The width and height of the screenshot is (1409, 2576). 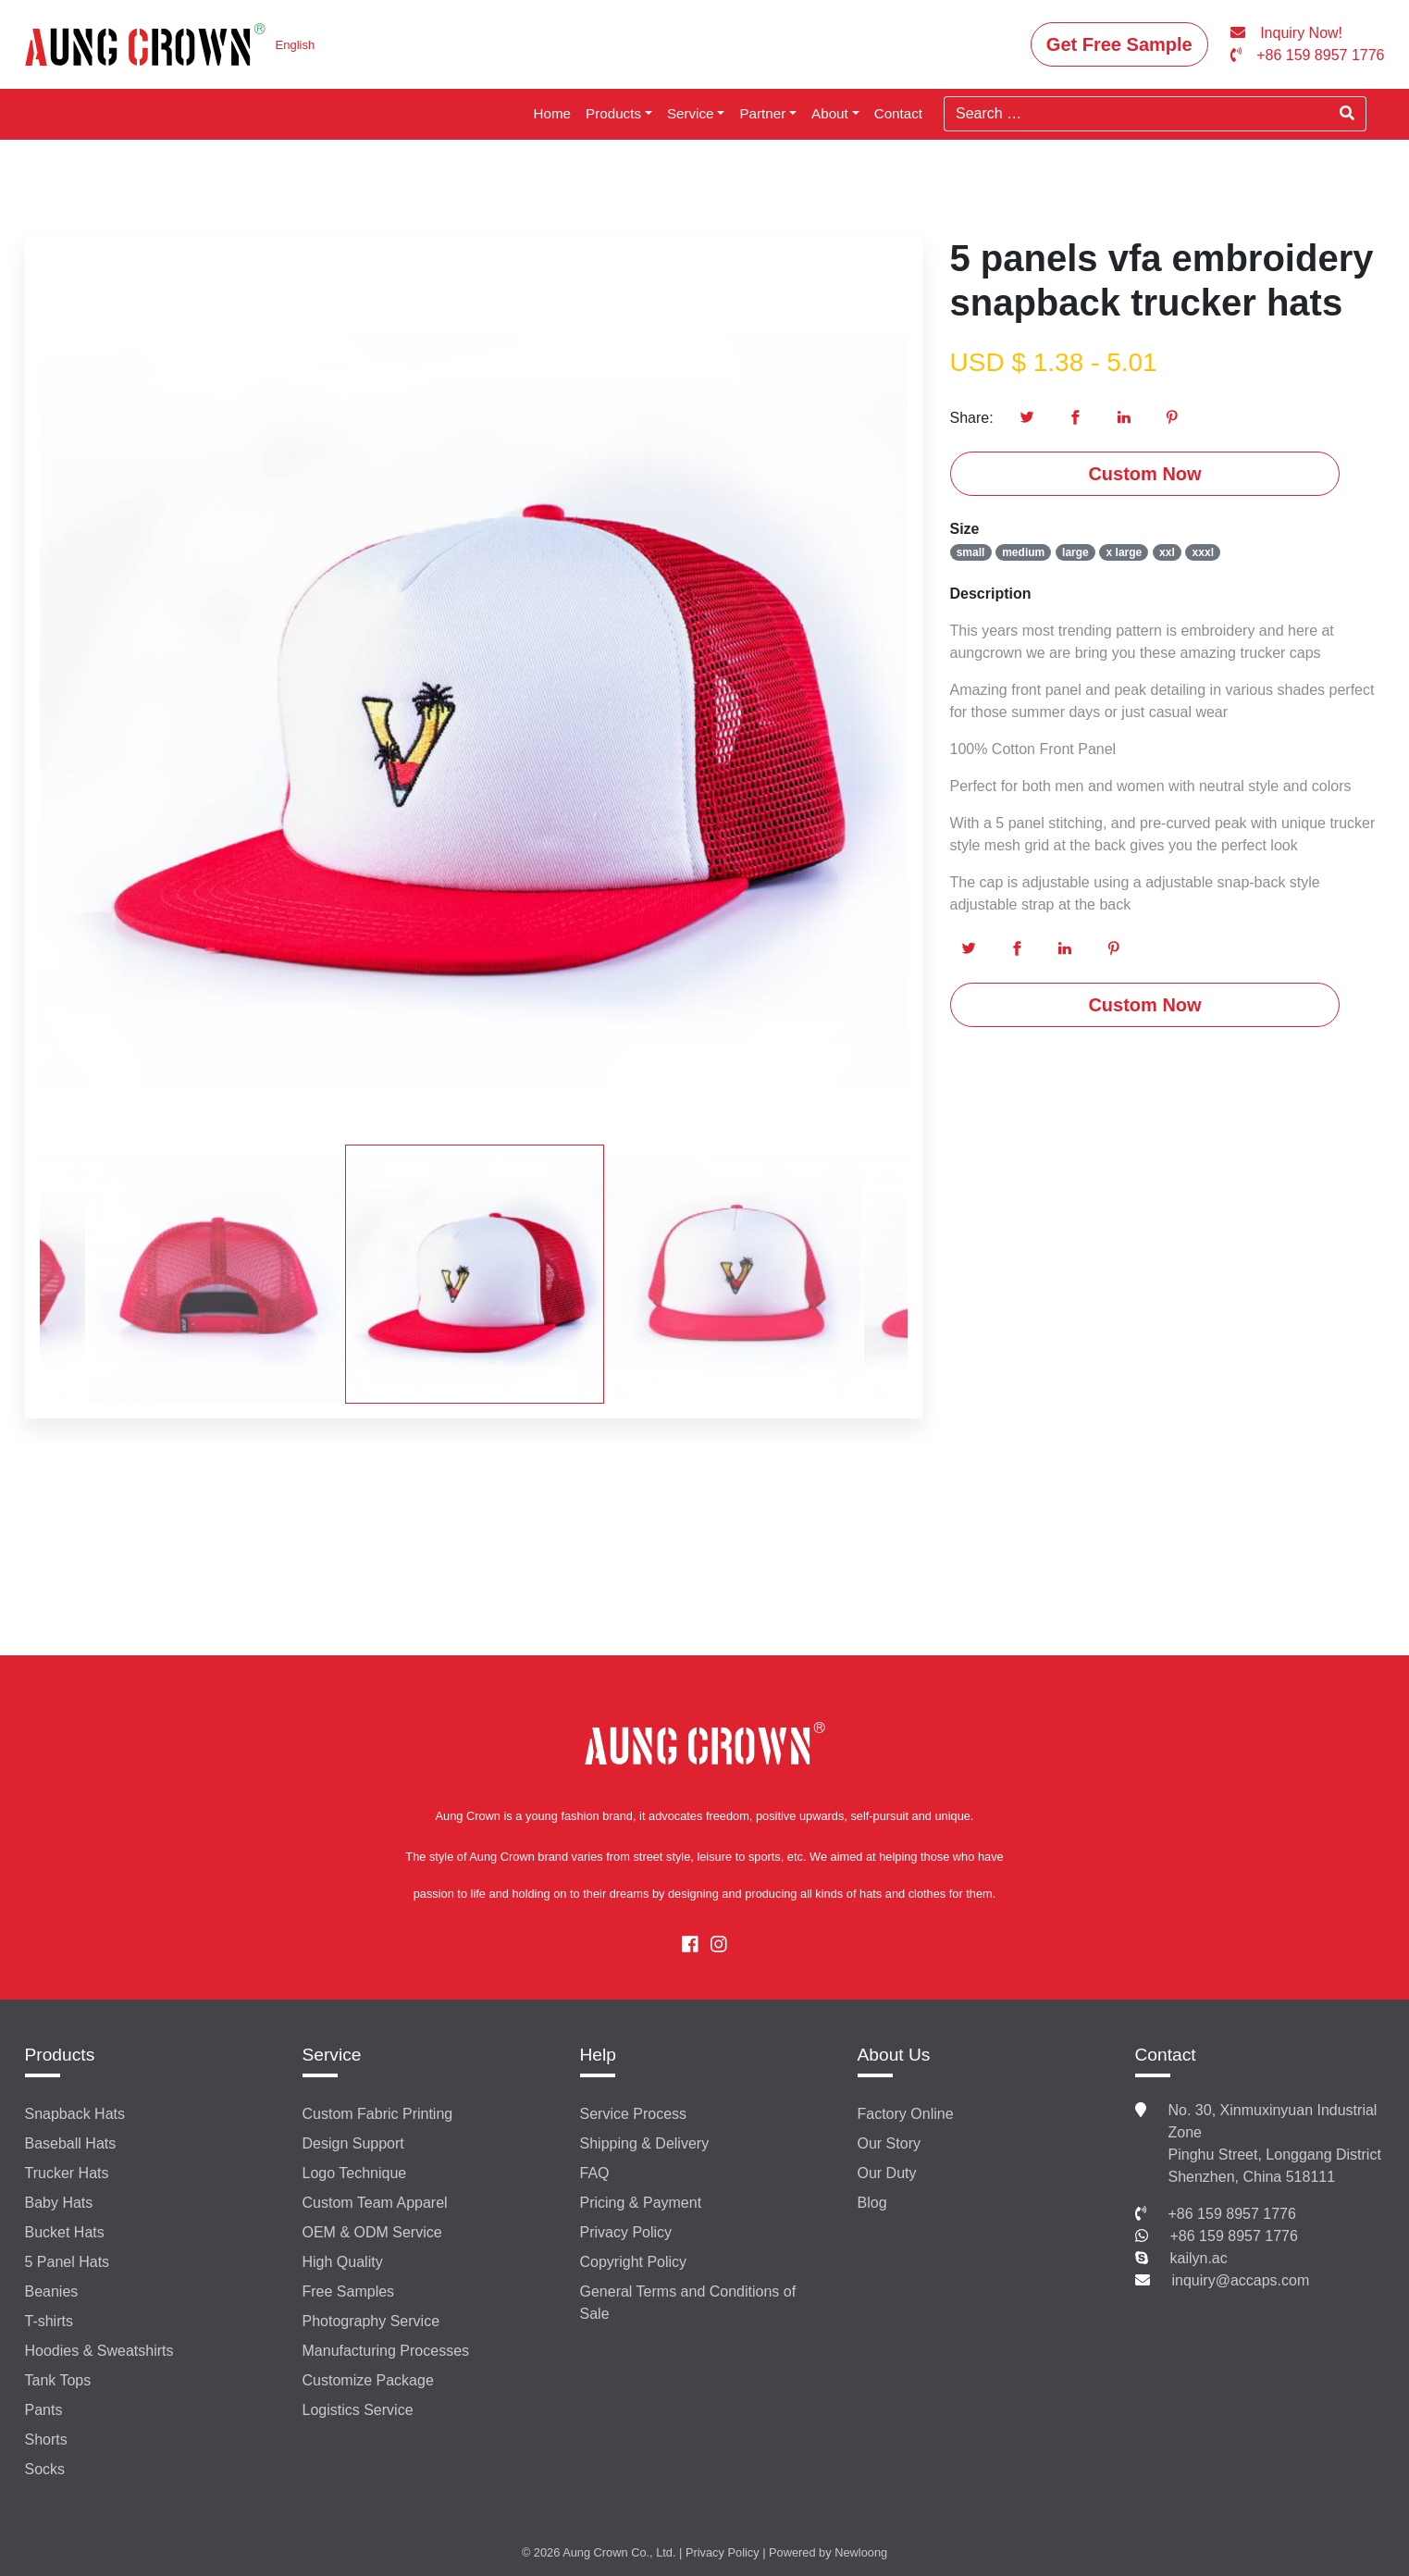 What do you see at coordinates (343, 2262) in the screenshot?
I see `High Quality` at bounding box center [343, 2262].